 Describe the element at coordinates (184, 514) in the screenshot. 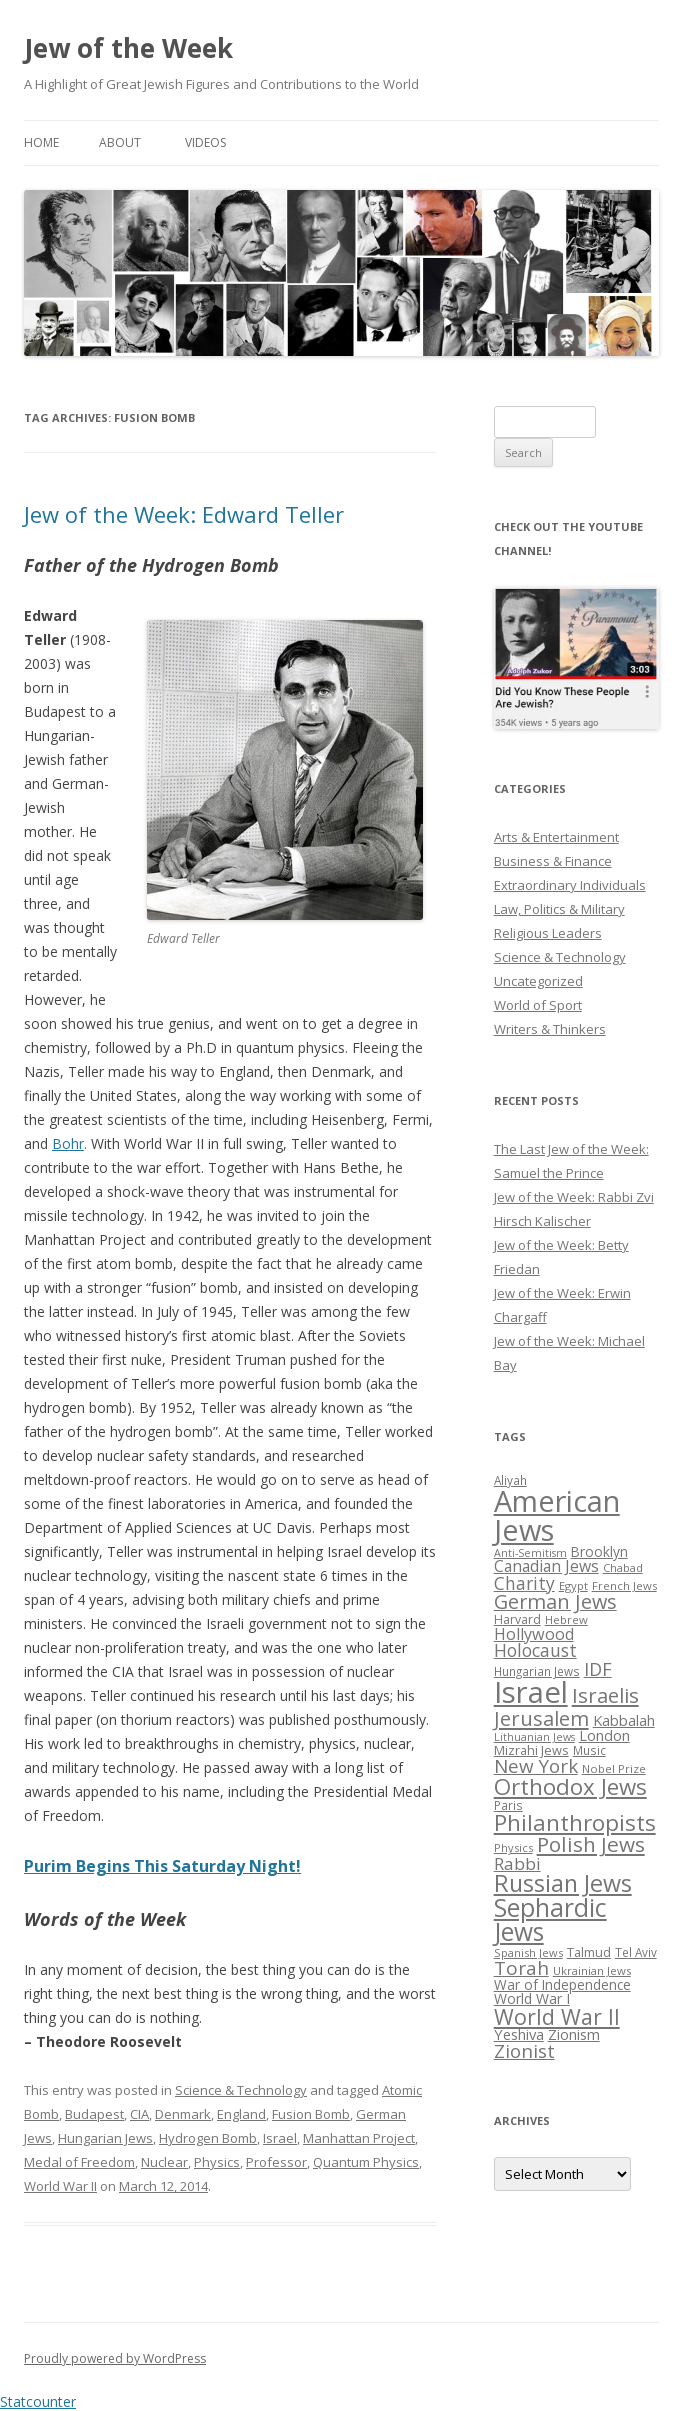

I see `Jew of the Week: Edward Teller` at that location.